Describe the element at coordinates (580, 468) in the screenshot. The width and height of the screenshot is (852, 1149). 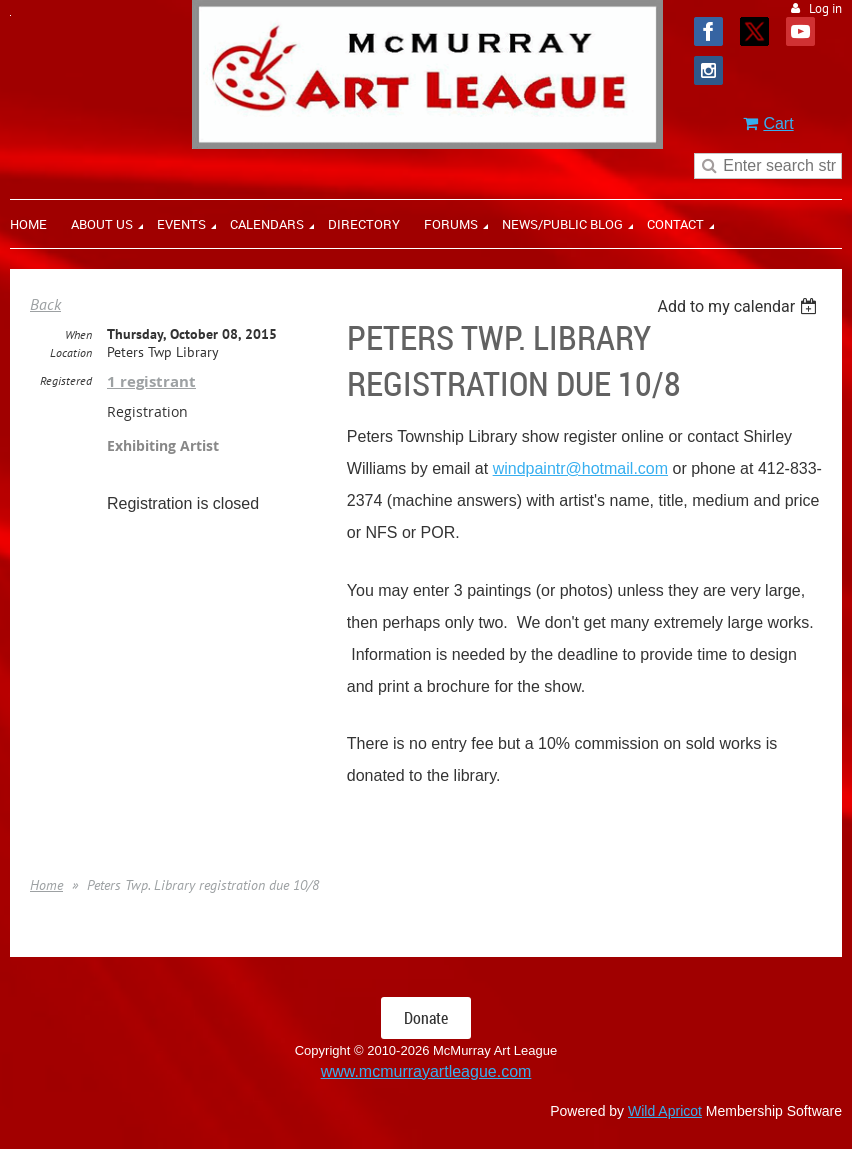
I see `windpaintr@hotmail.com` at that location.